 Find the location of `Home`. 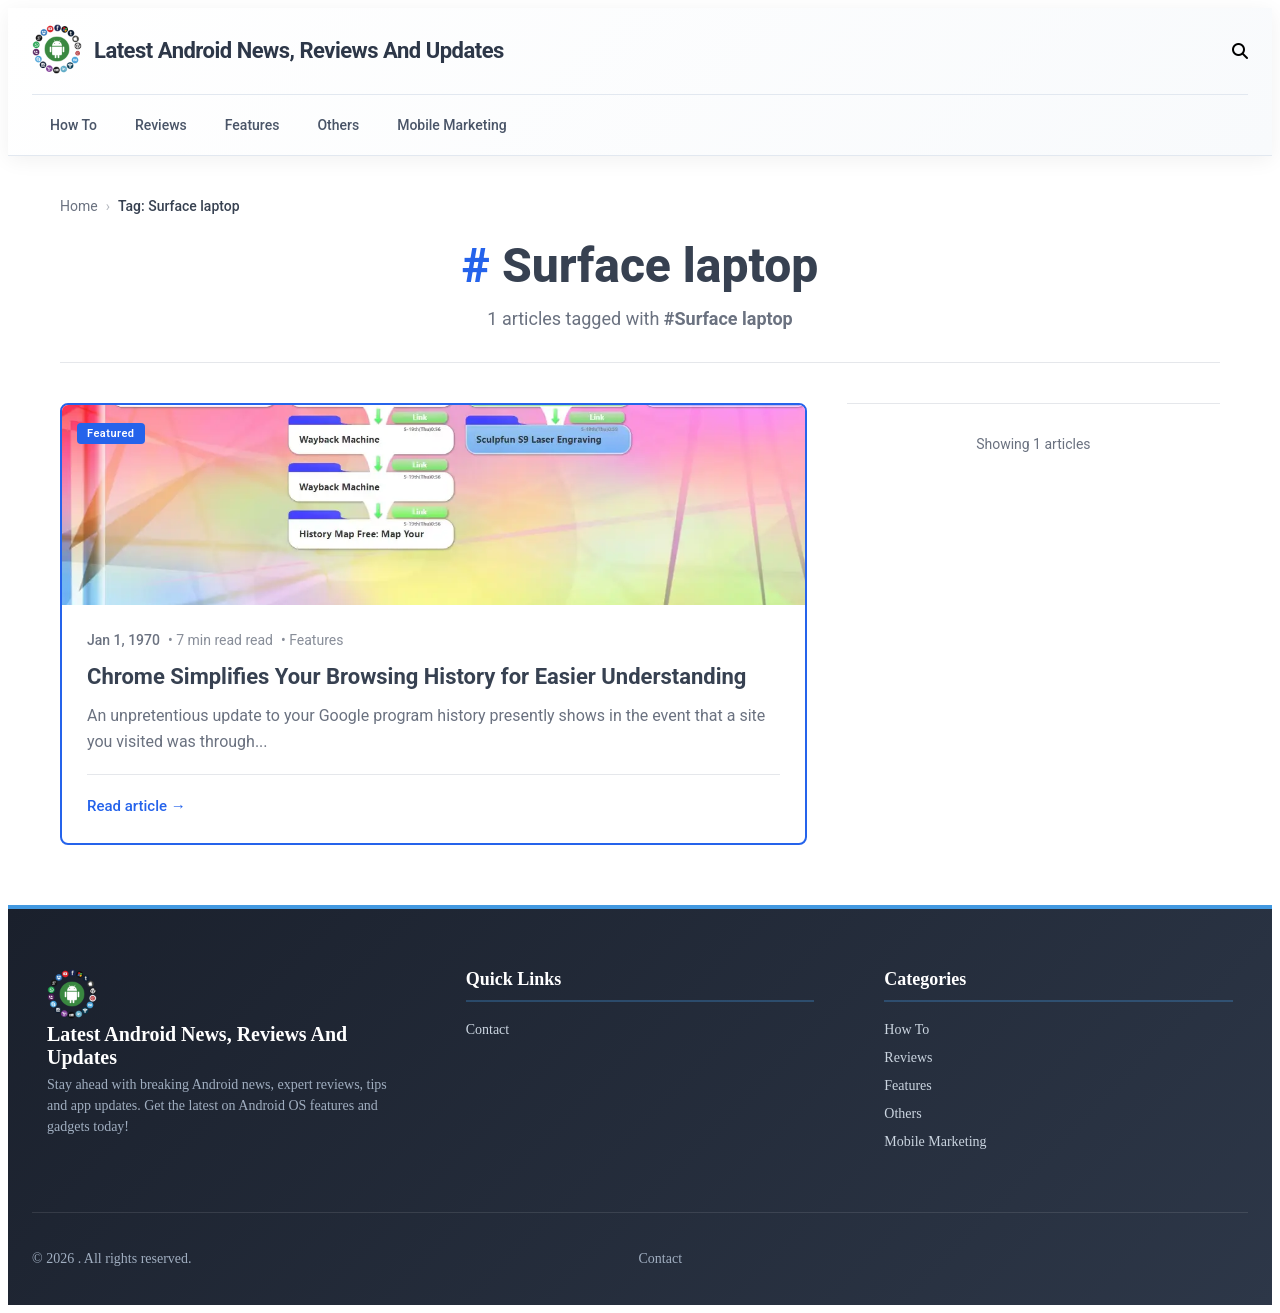

Home is located at coordinates (79, 206).